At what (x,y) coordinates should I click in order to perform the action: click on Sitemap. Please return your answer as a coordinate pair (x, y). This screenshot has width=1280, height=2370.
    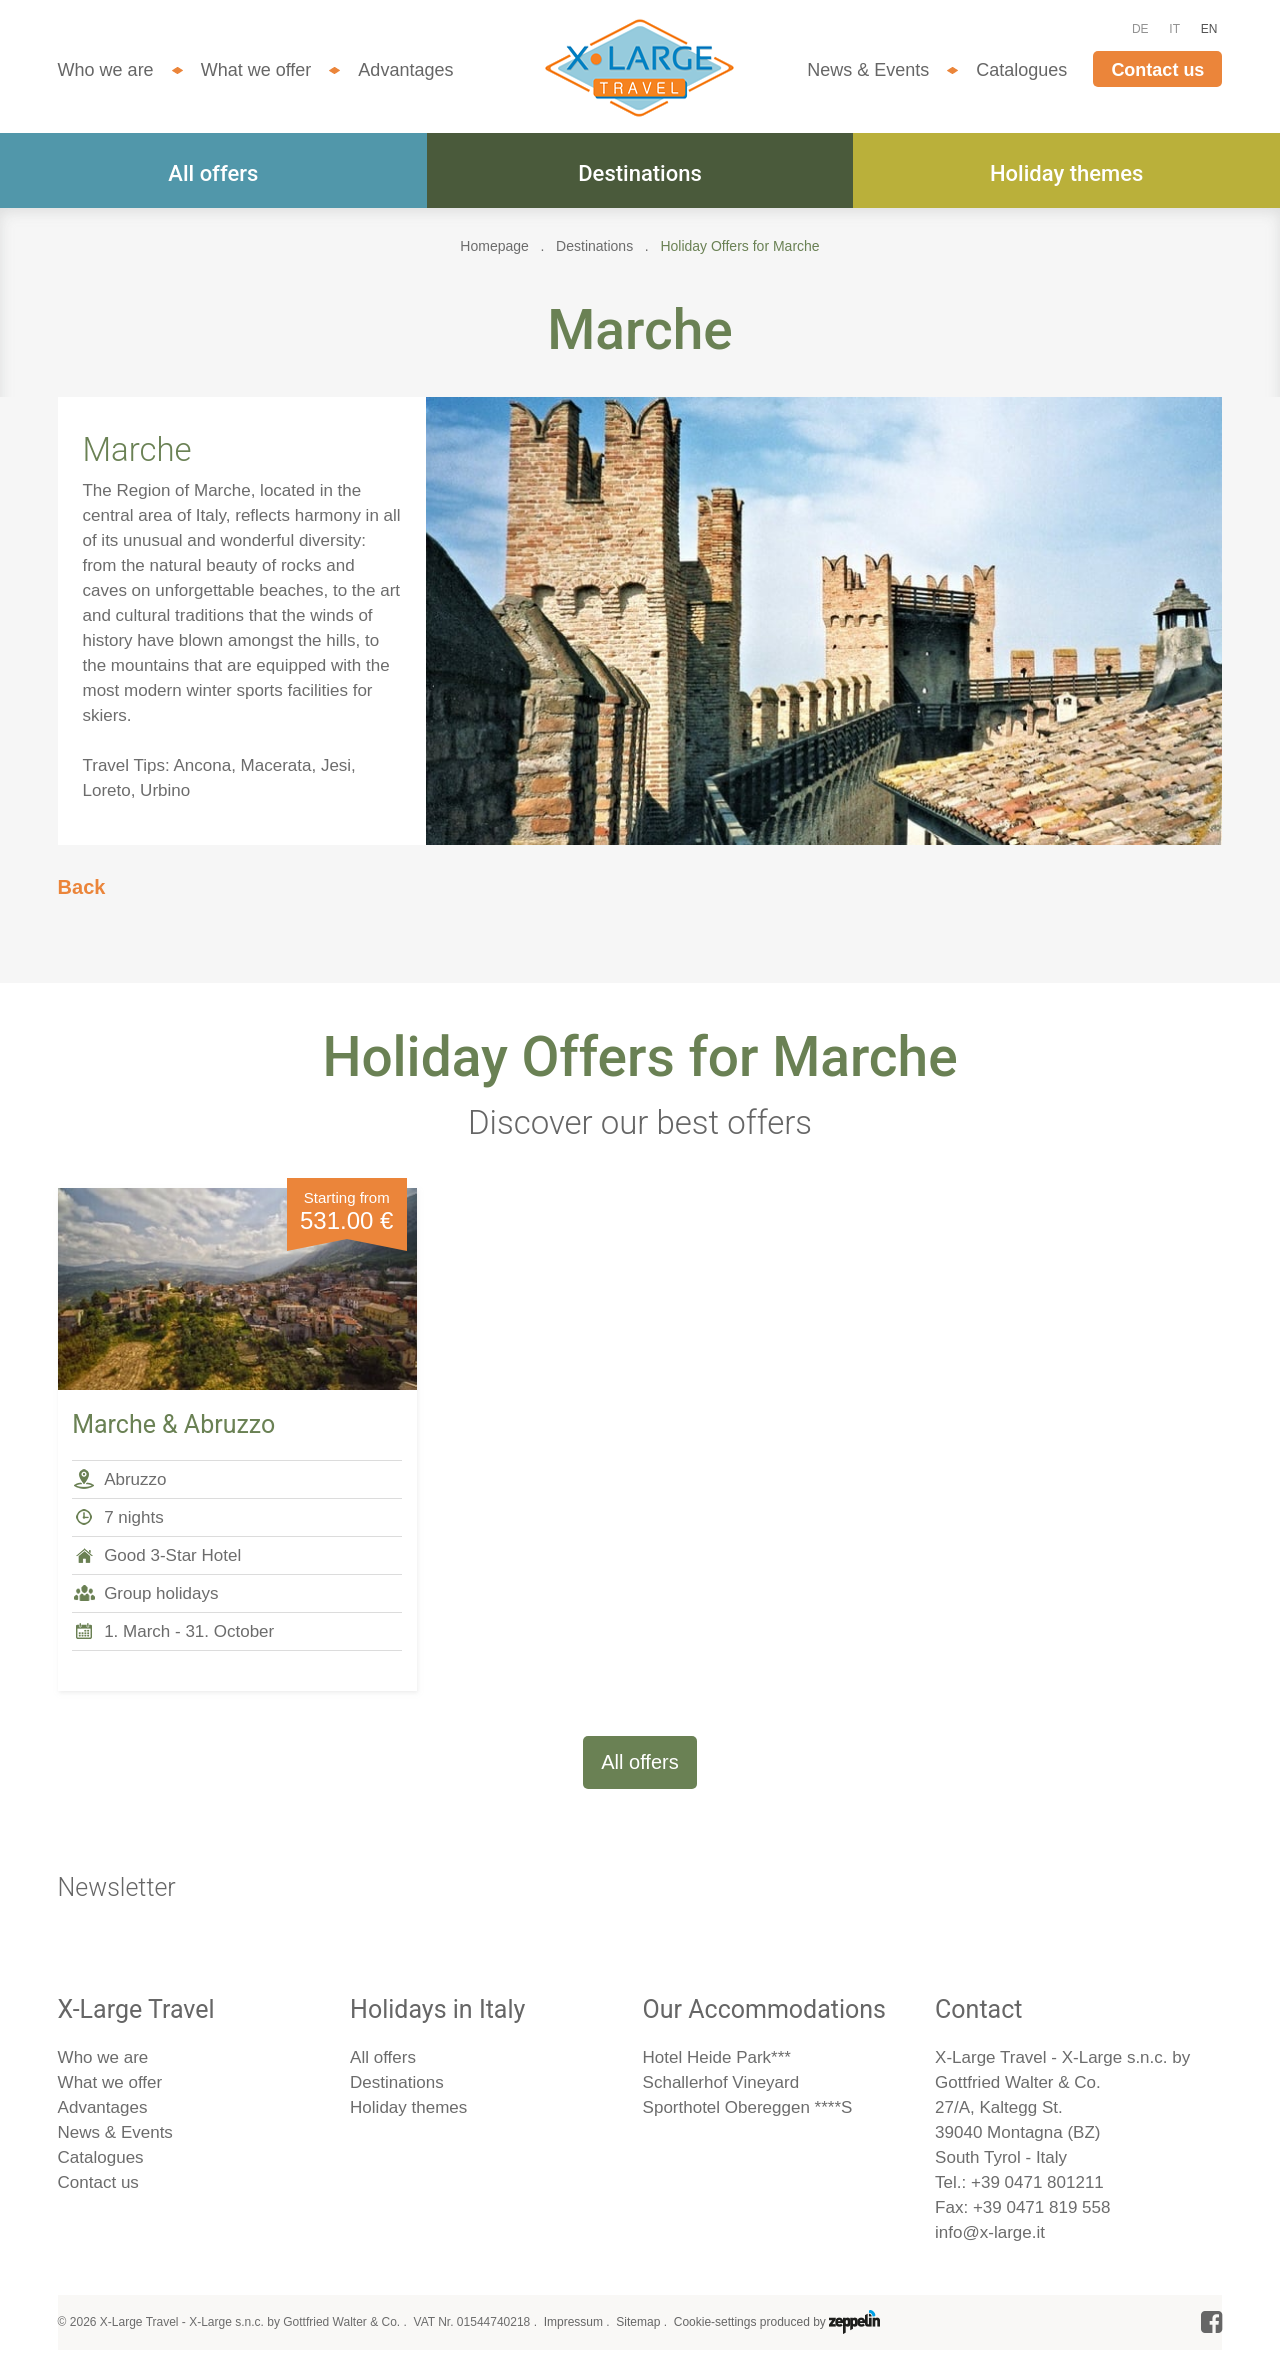
    Looking at the image, I should click on (638, 2322).